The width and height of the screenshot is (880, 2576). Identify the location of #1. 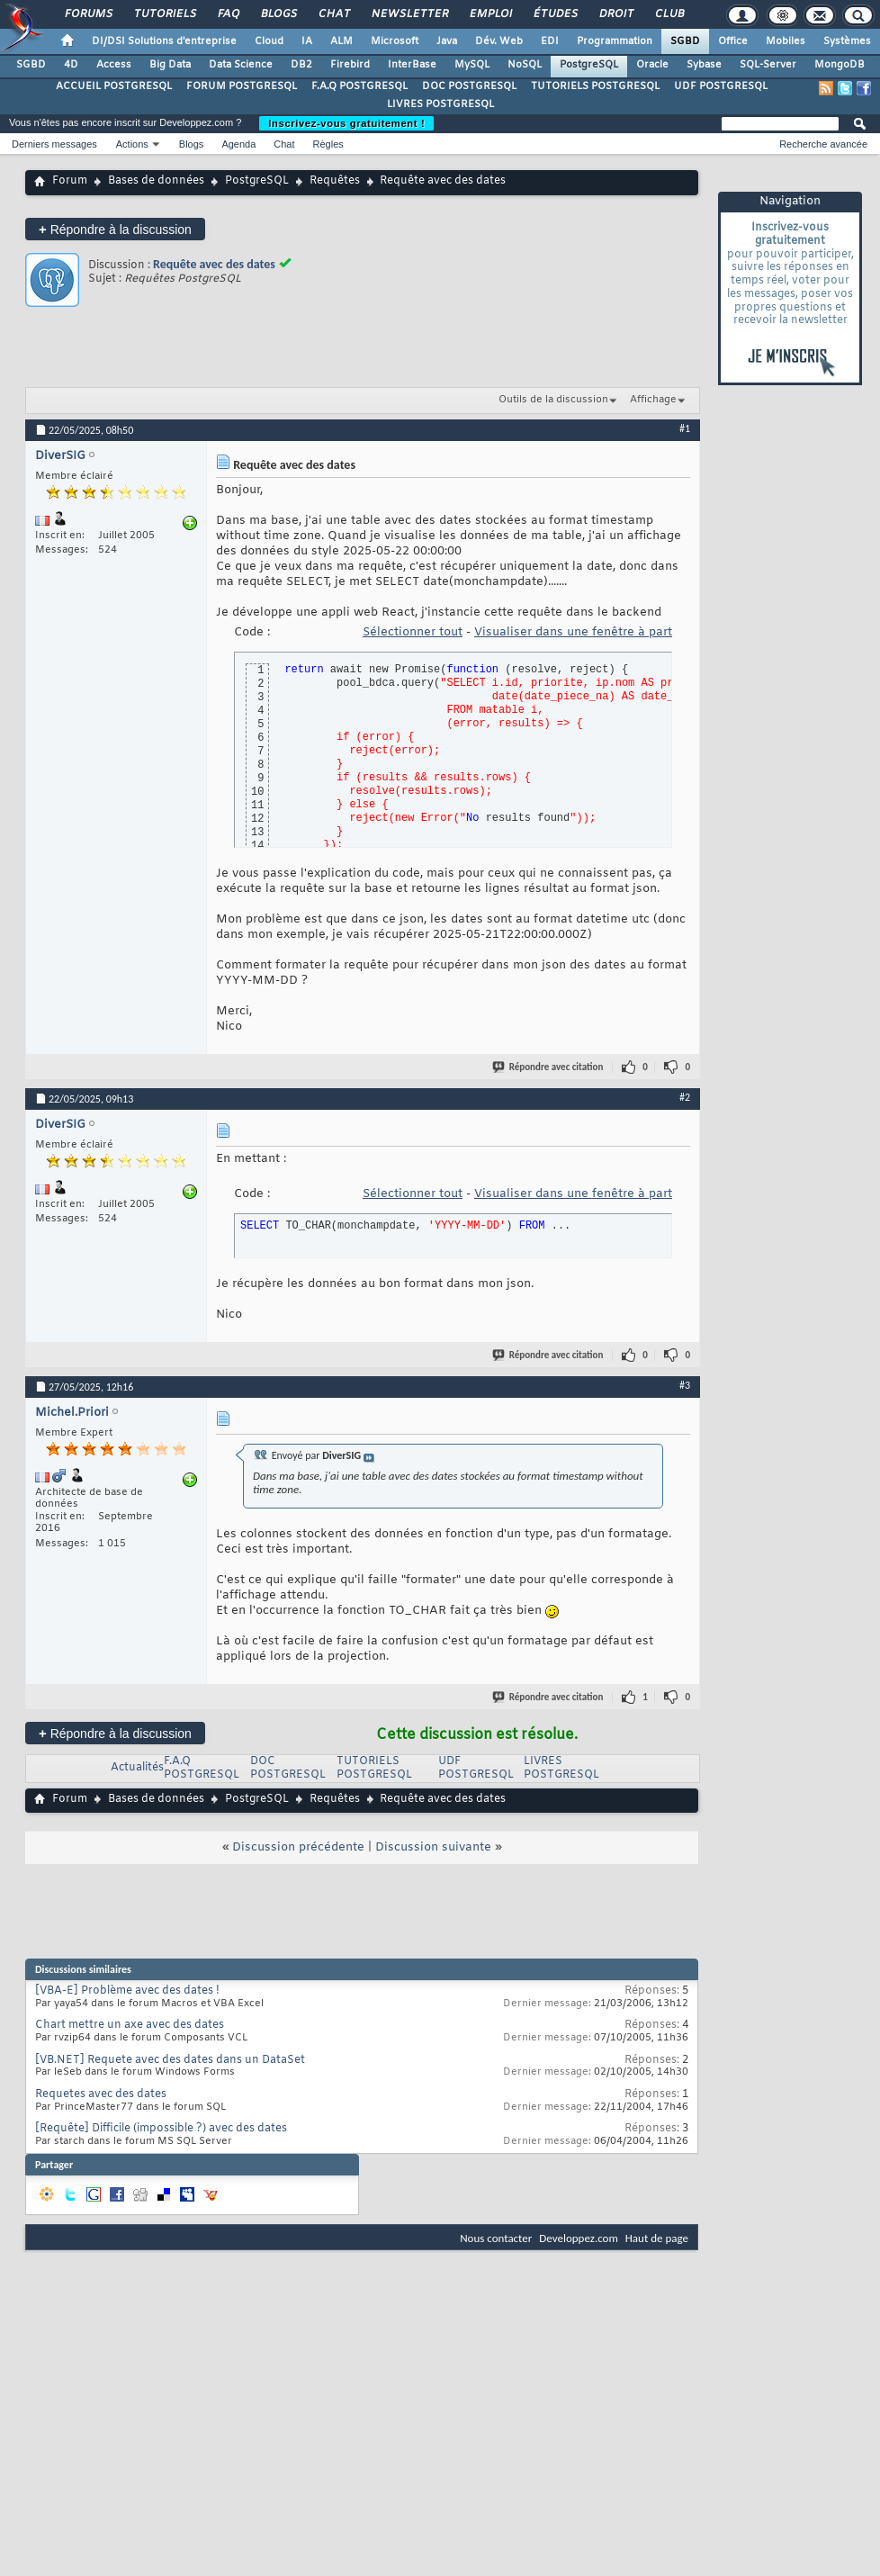
(684, 428).